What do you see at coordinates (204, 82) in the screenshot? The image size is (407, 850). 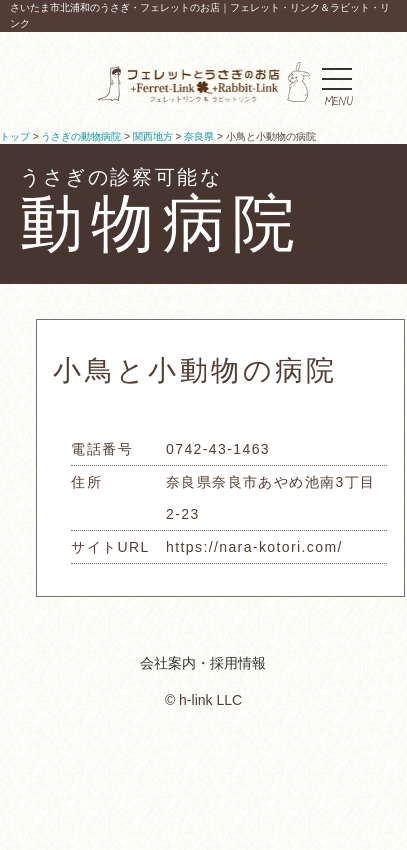 I see `フェレットとうさぎのお店｜フェレットリンク＆ラビットリンク` at bounding box center [204, 82].